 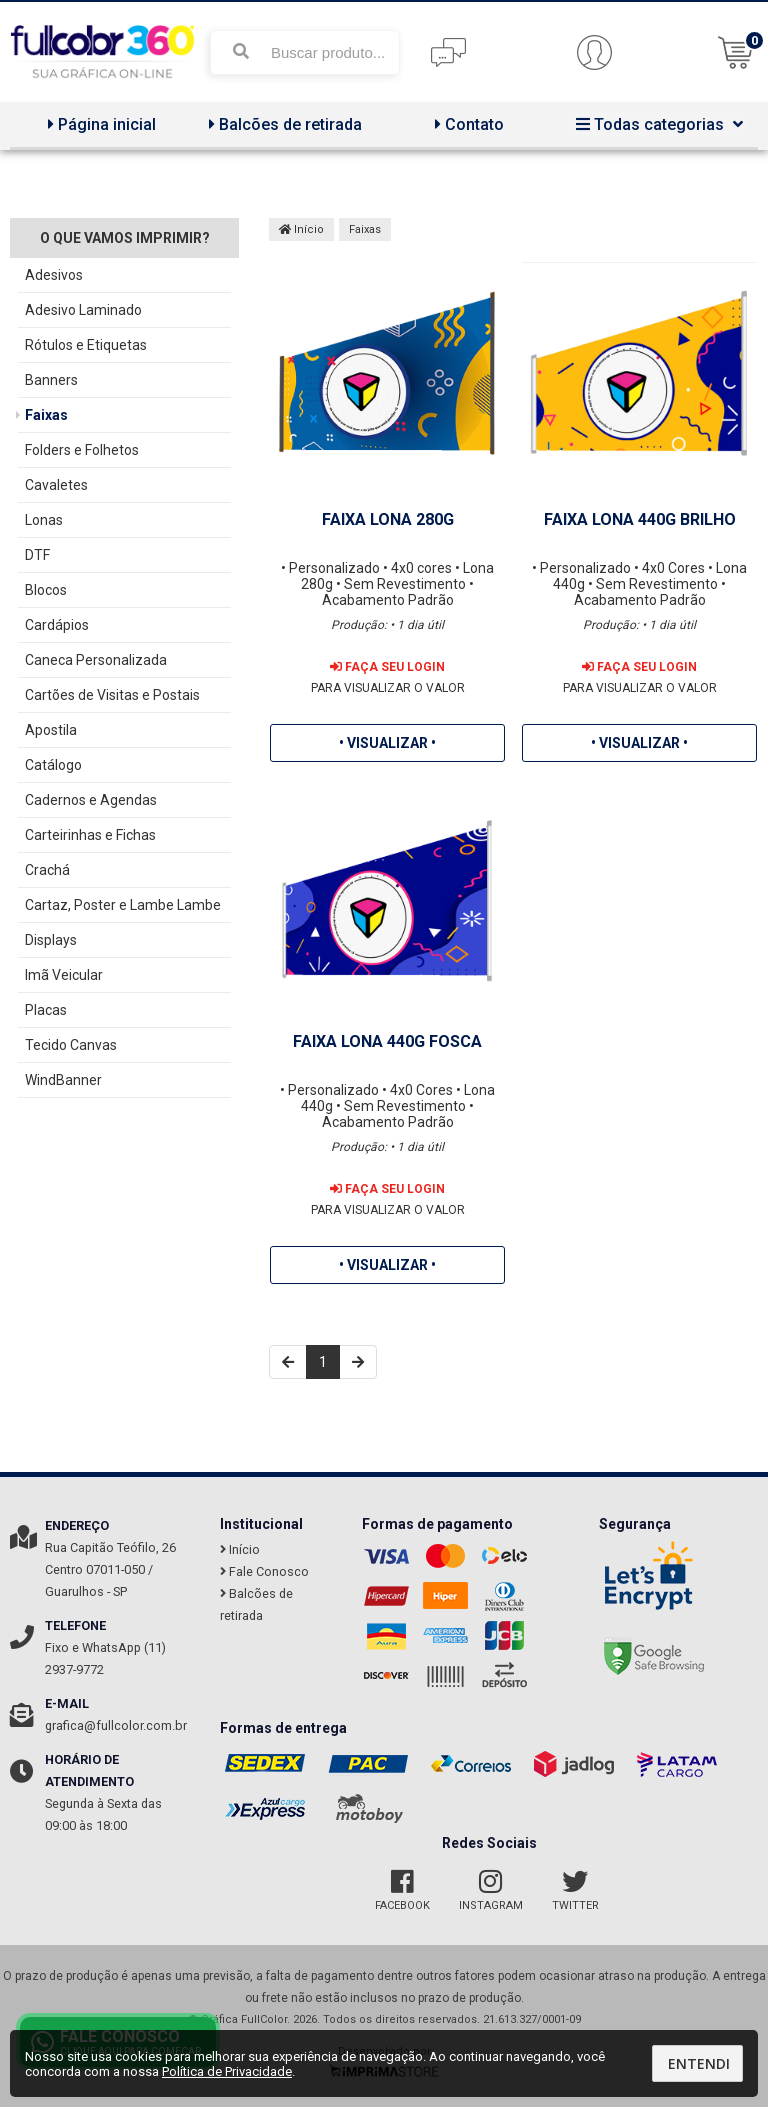 I want to click on Entendi, so click(x=699, y=2063).